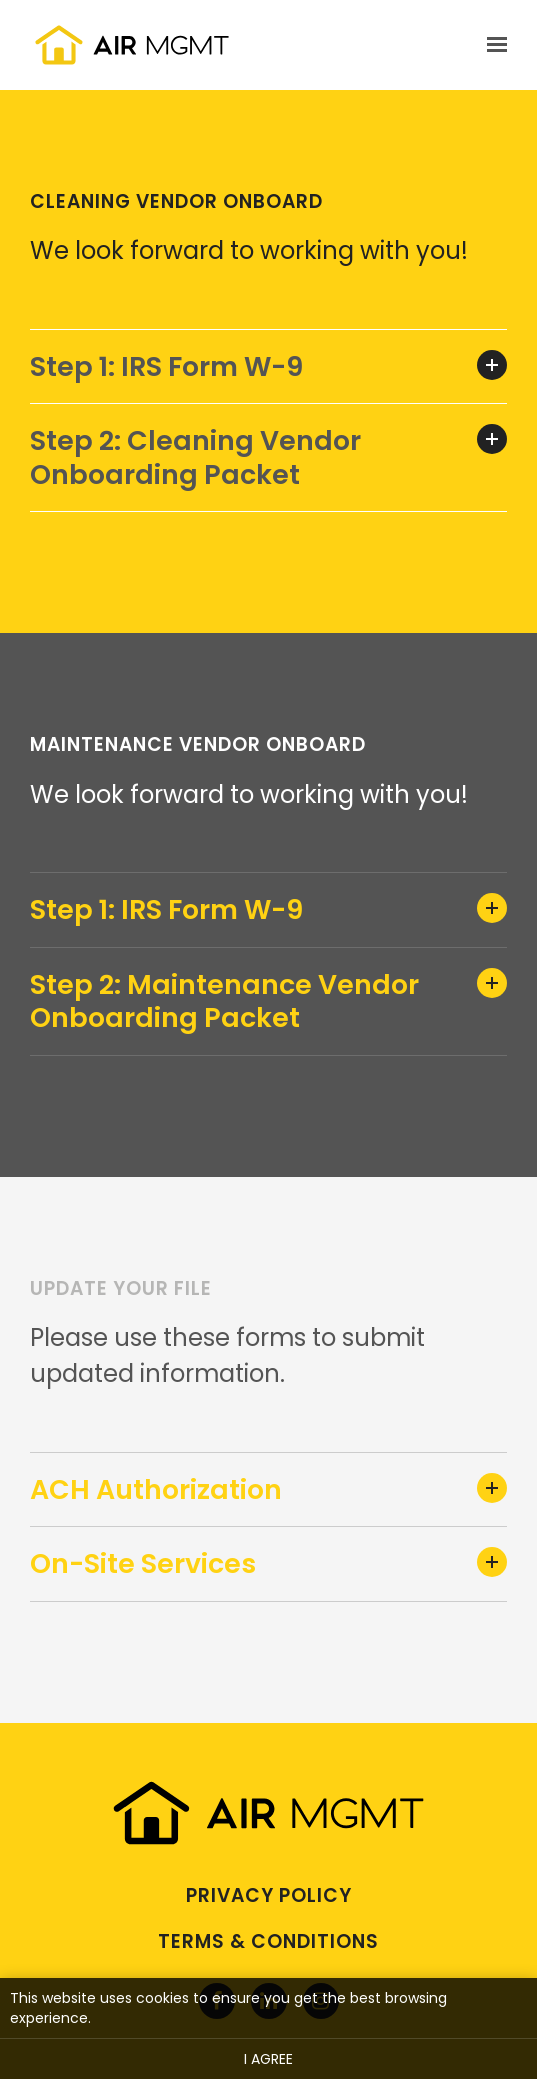 The image size is (537, 2079). Describe the element at coordinates (268, 1941) in the screenshot. I see `Terms & Conditions` at that location.